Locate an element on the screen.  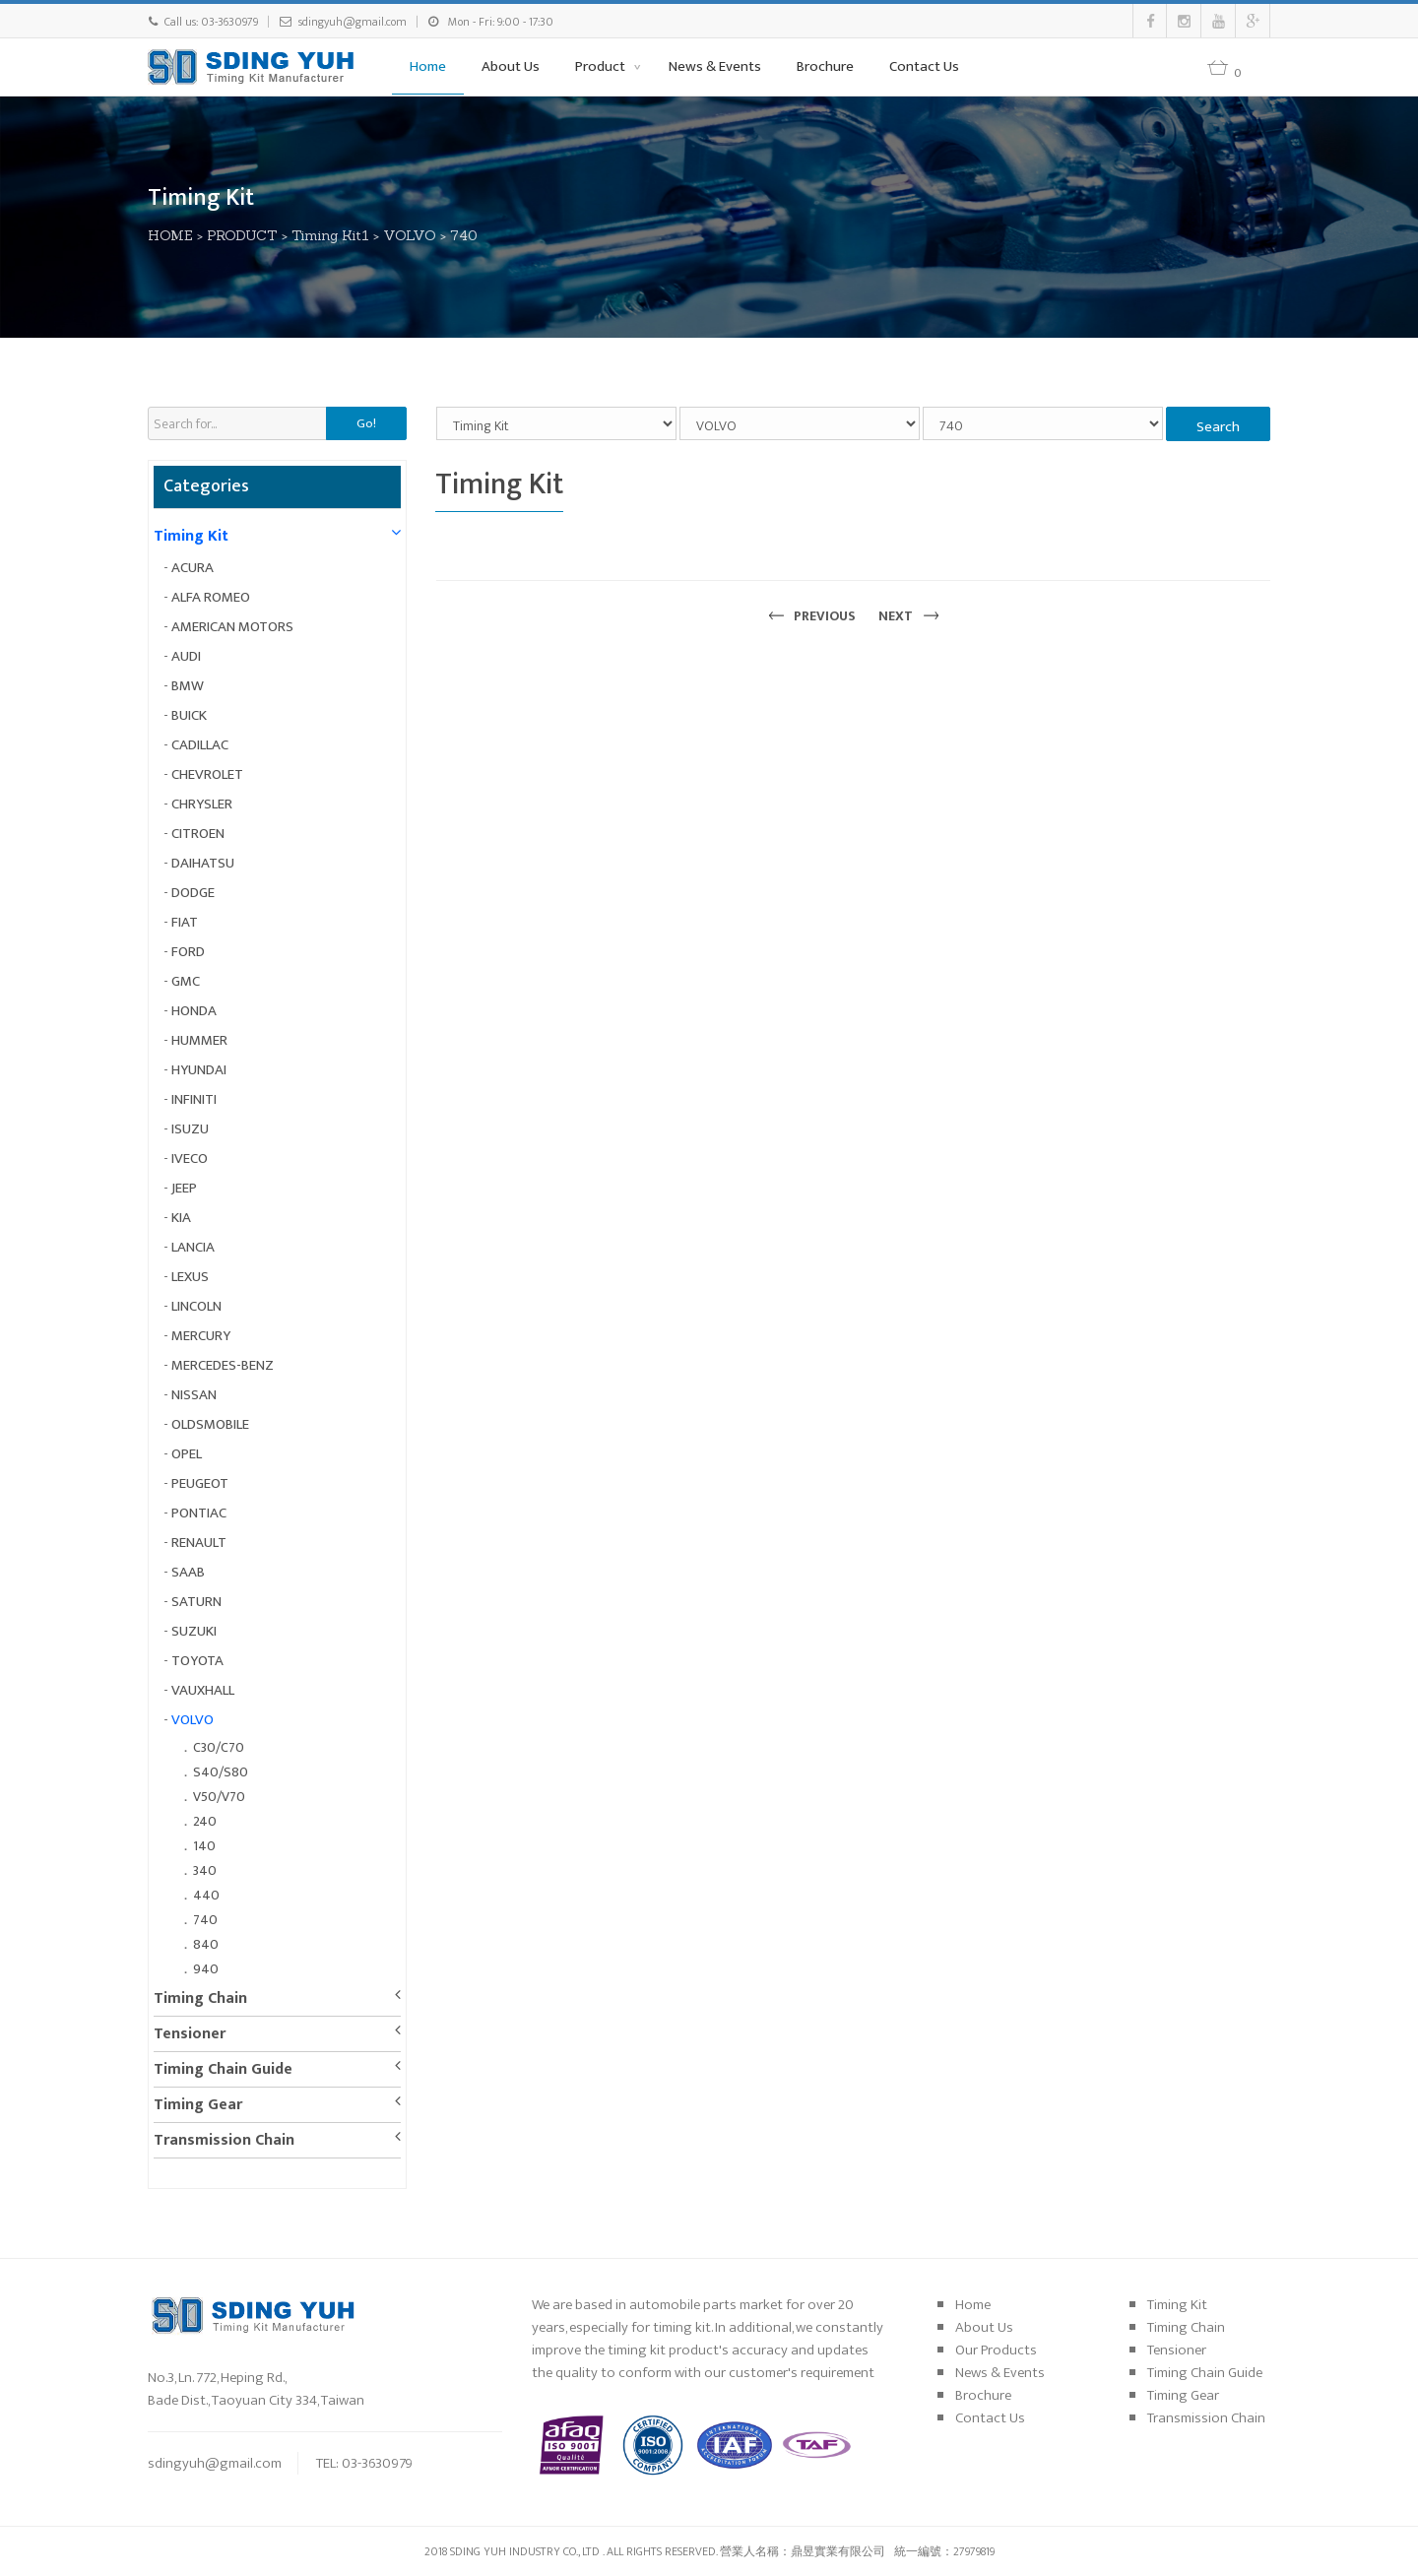
340 is located at coordinates (205, 1870).